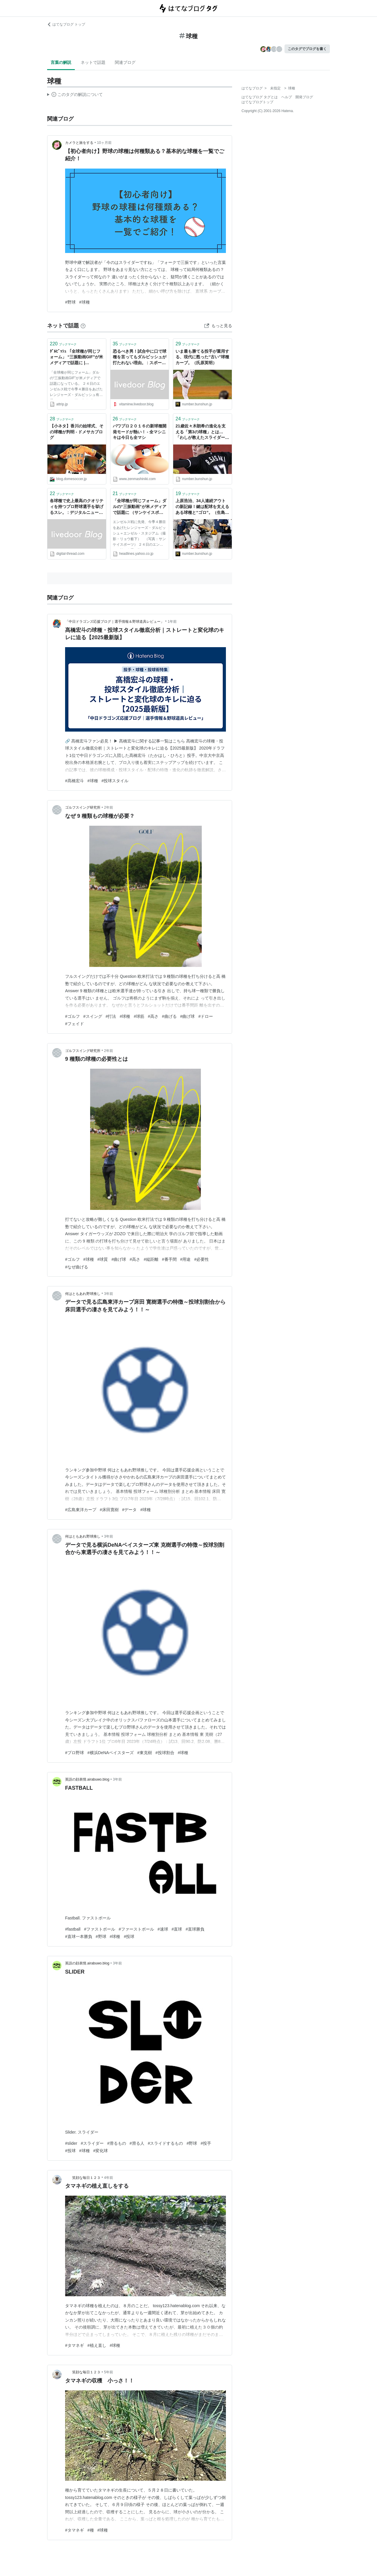 The height and width of the screenshot is (2576, 377). Describe the element at coordinates (79, 143) in the screenshot. I see `カメラと旅をする` at that location.